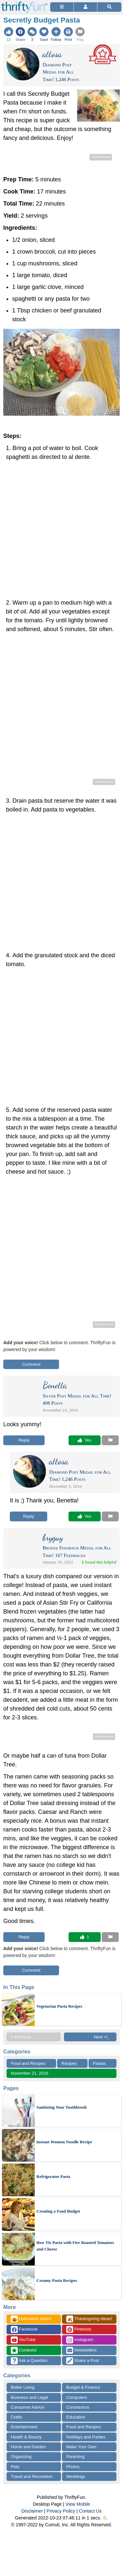  Describe the element at coordinates (27, 2407) in the screenshot. I see `Consumer Advice` at that location.